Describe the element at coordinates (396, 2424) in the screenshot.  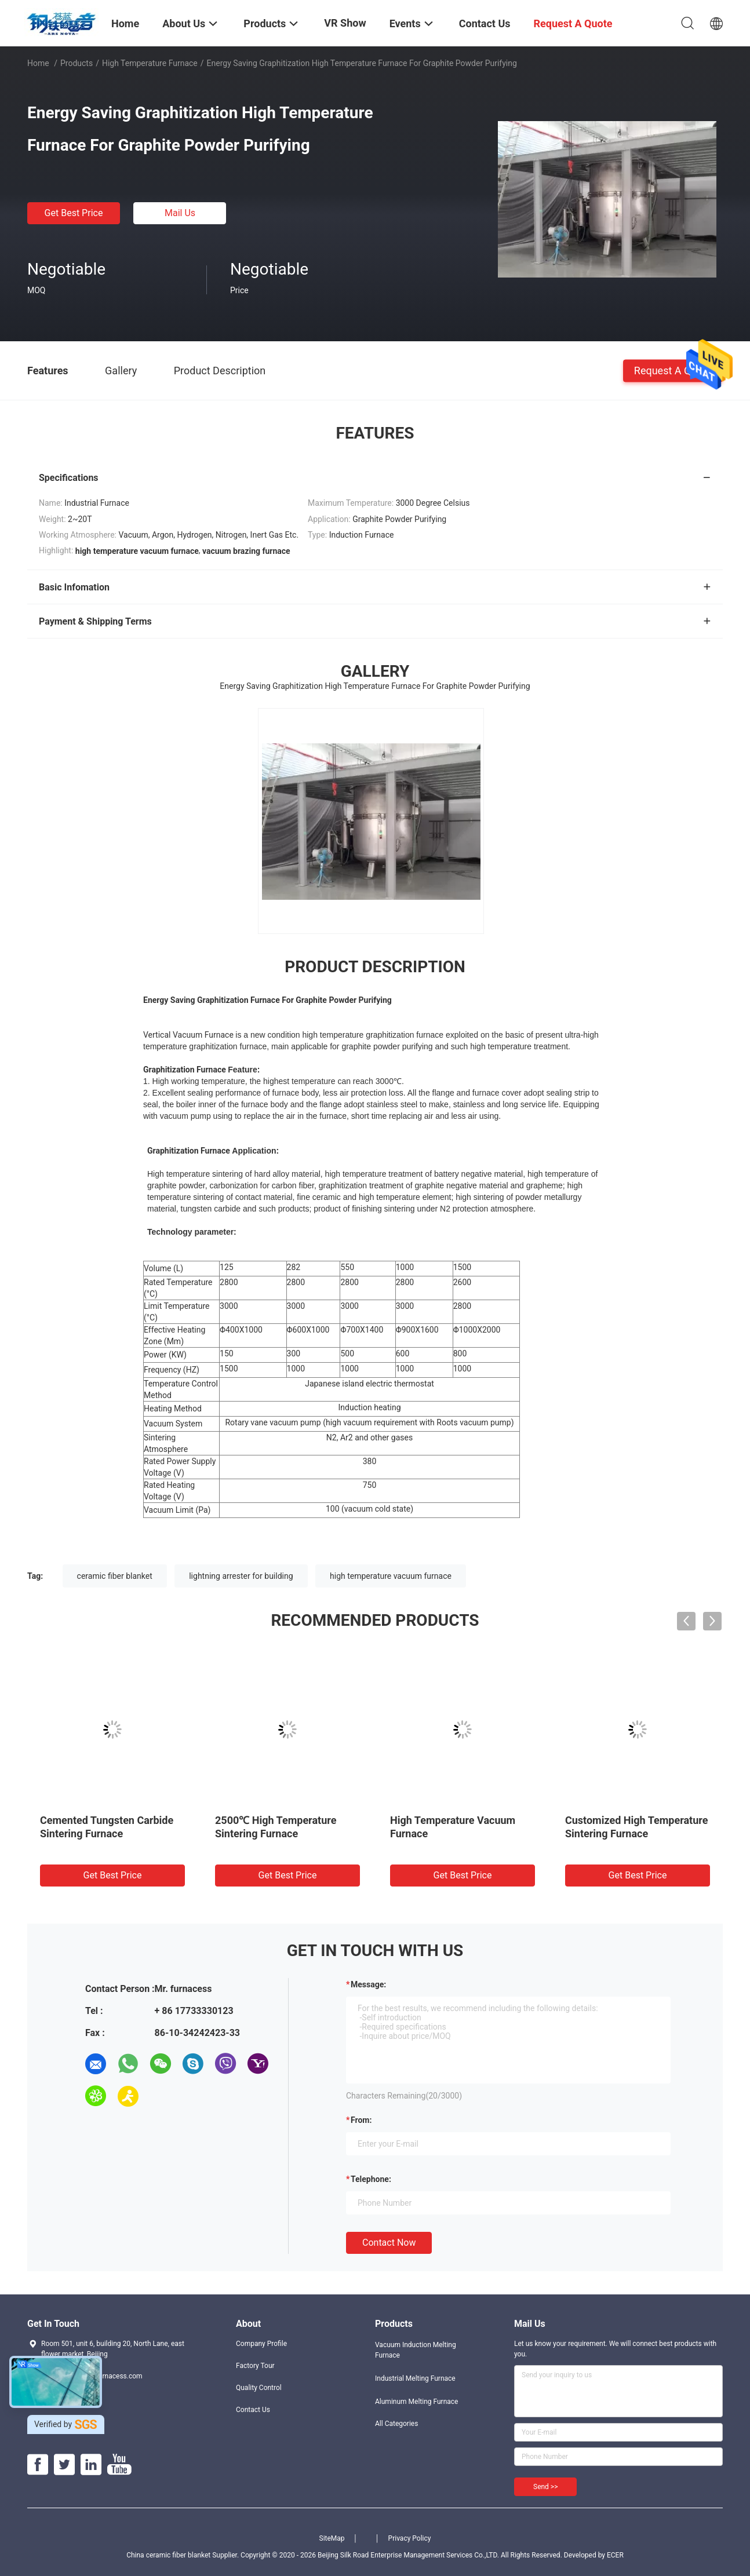
I see `All Categories` at that location.